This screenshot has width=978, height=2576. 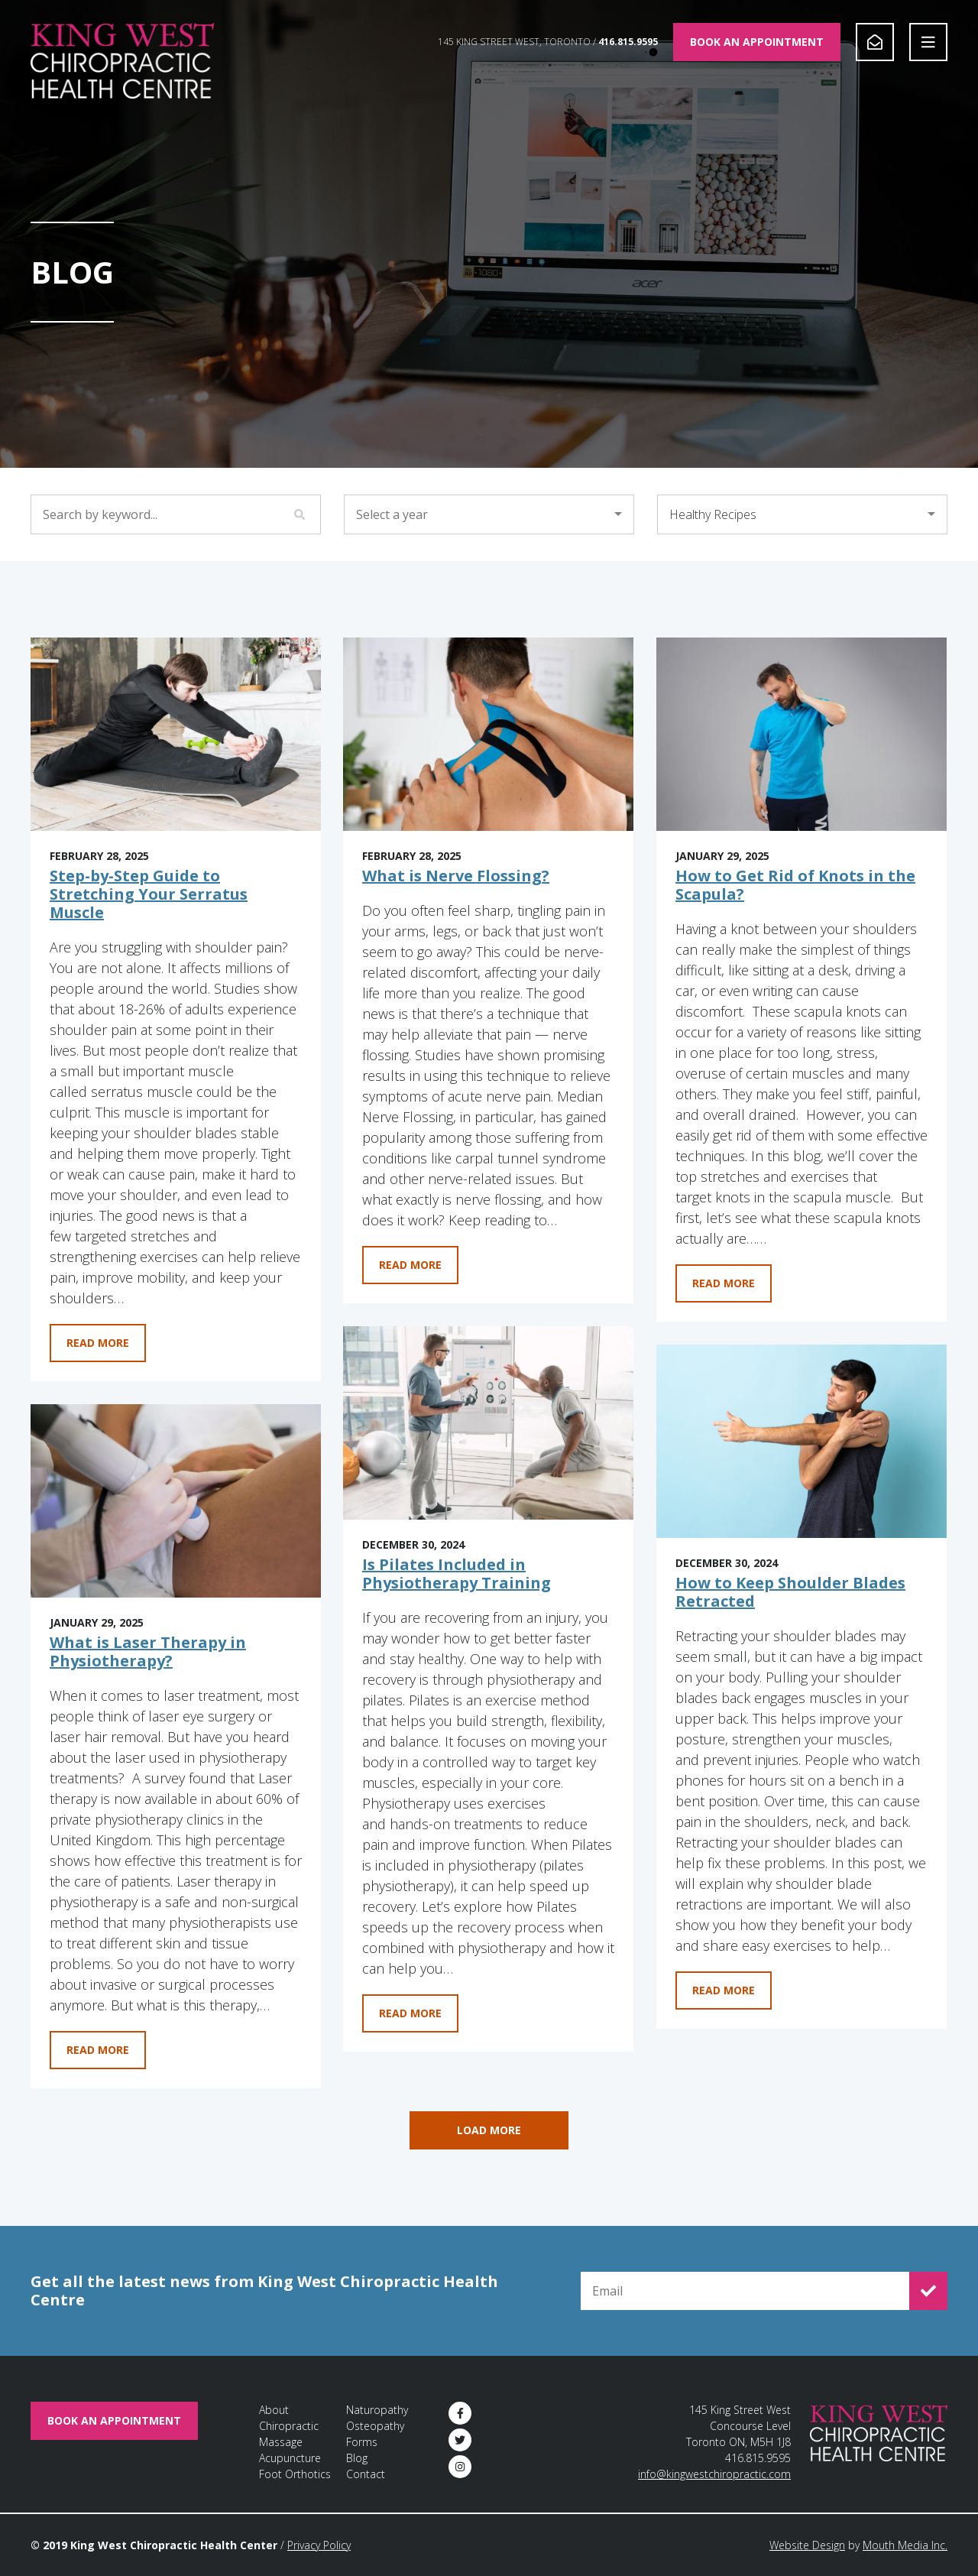 What do you see at coordinates (757, 41) in the screenshot?
I see `Book An Appointment` at bounding box center [757, 41].